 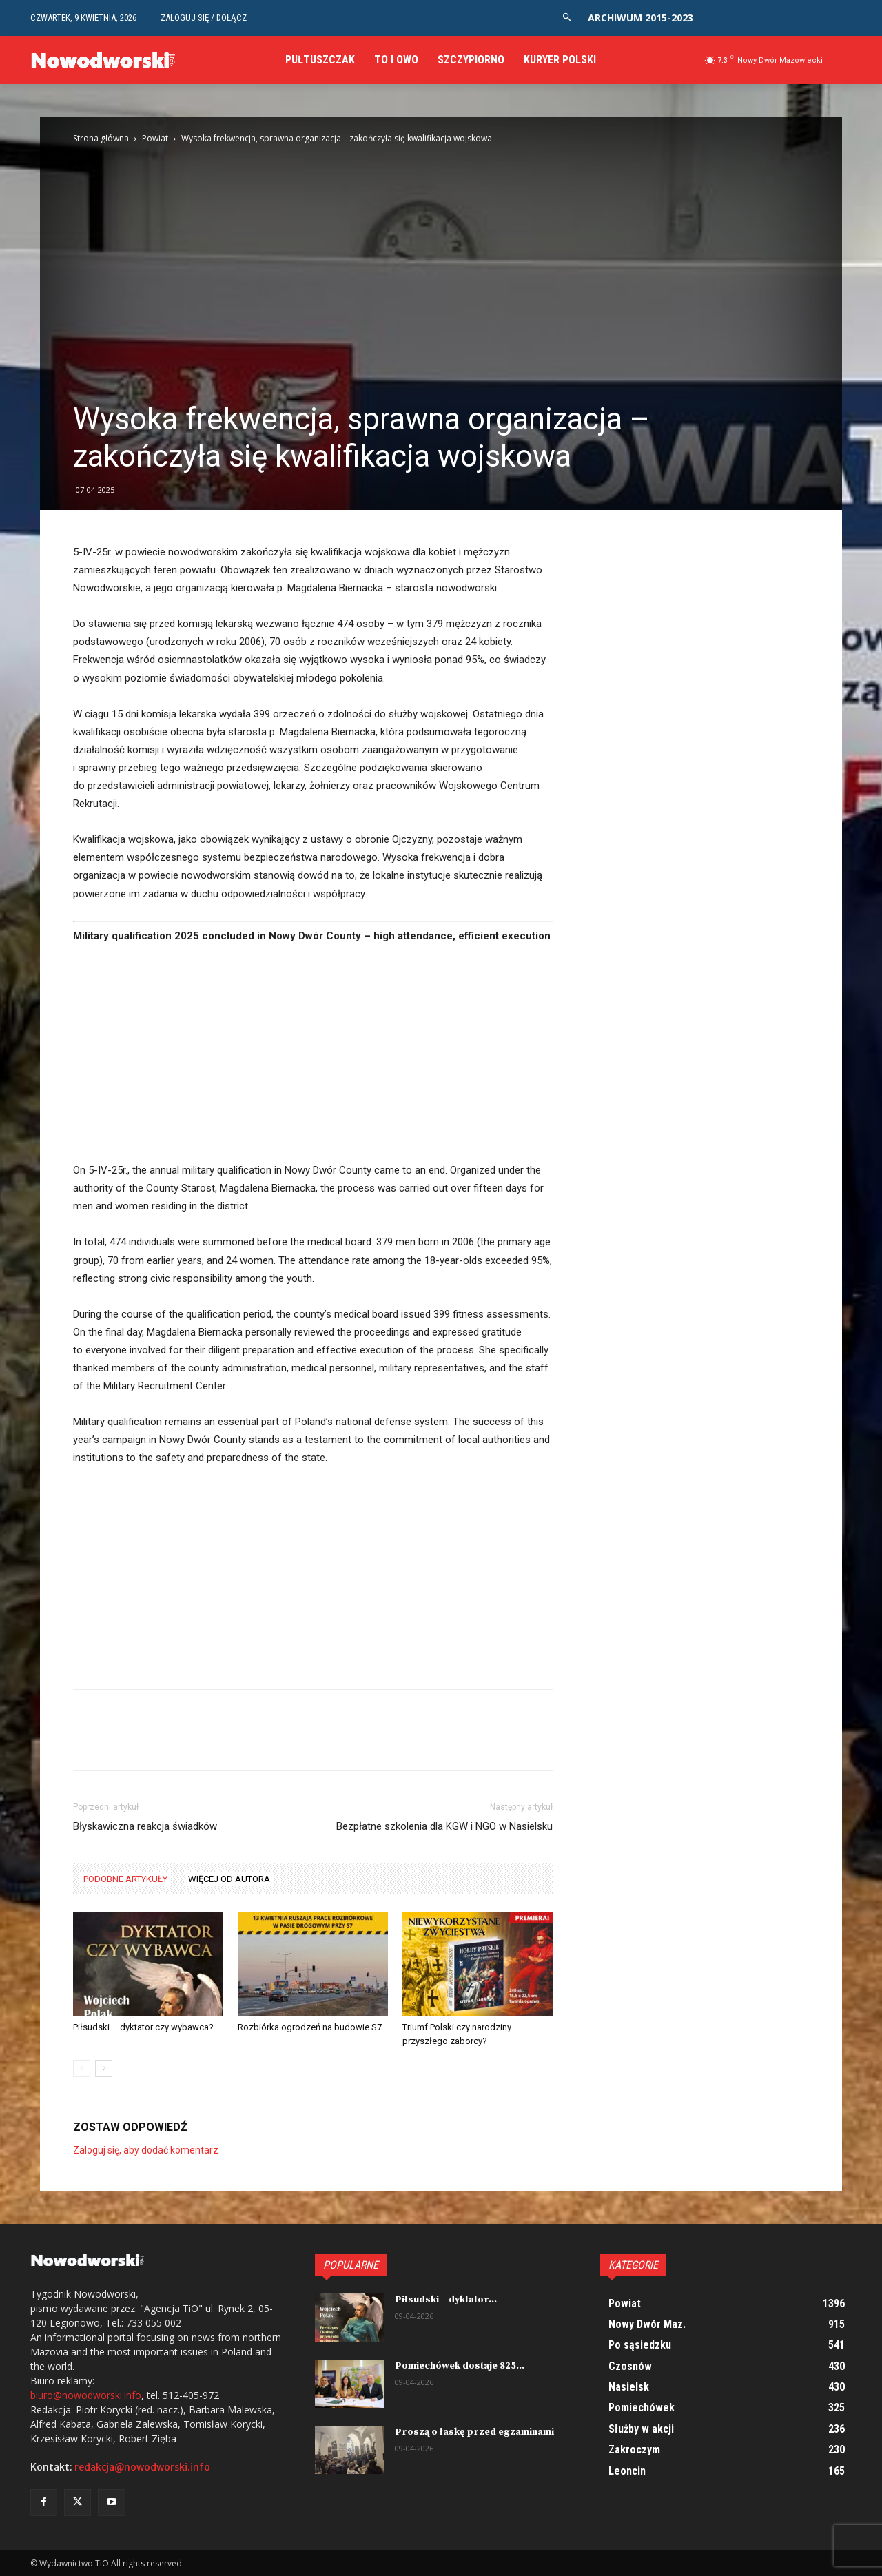 I want to click on Piłsudski – dyktator..., so click(x=446, y=2299).